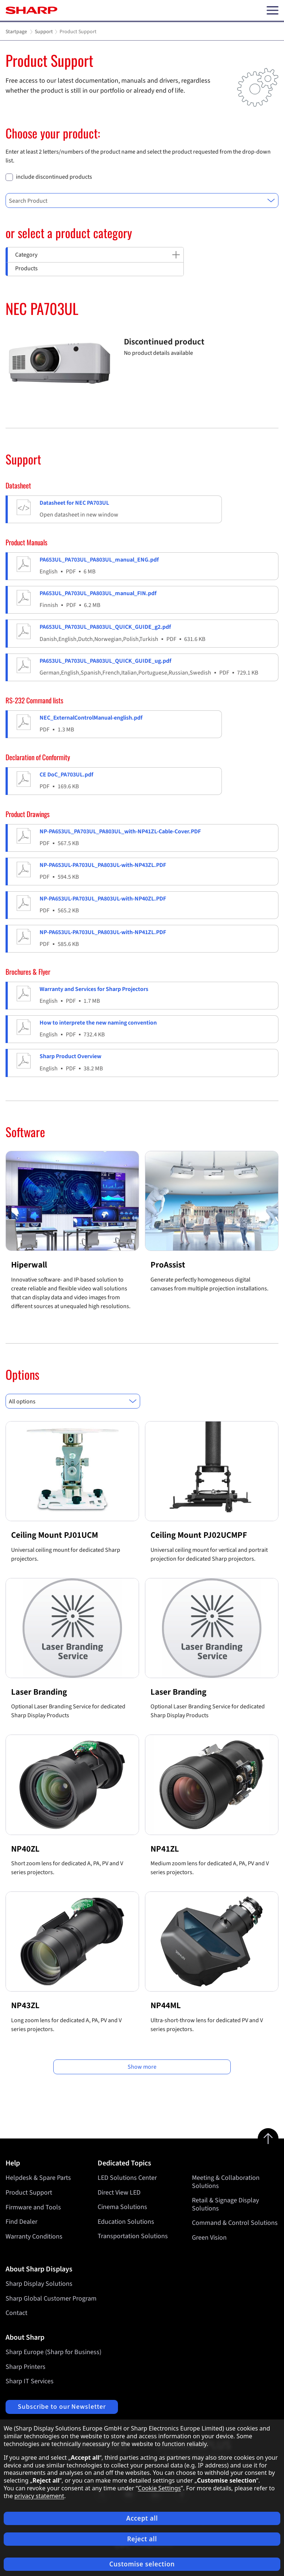 Image resolution: width=284 pixels, height=2576 pixels. Describe the element at coordinates (53, 2352) in the screenshot. I see `Sharp Europe (Sharp for Business)` at that location.